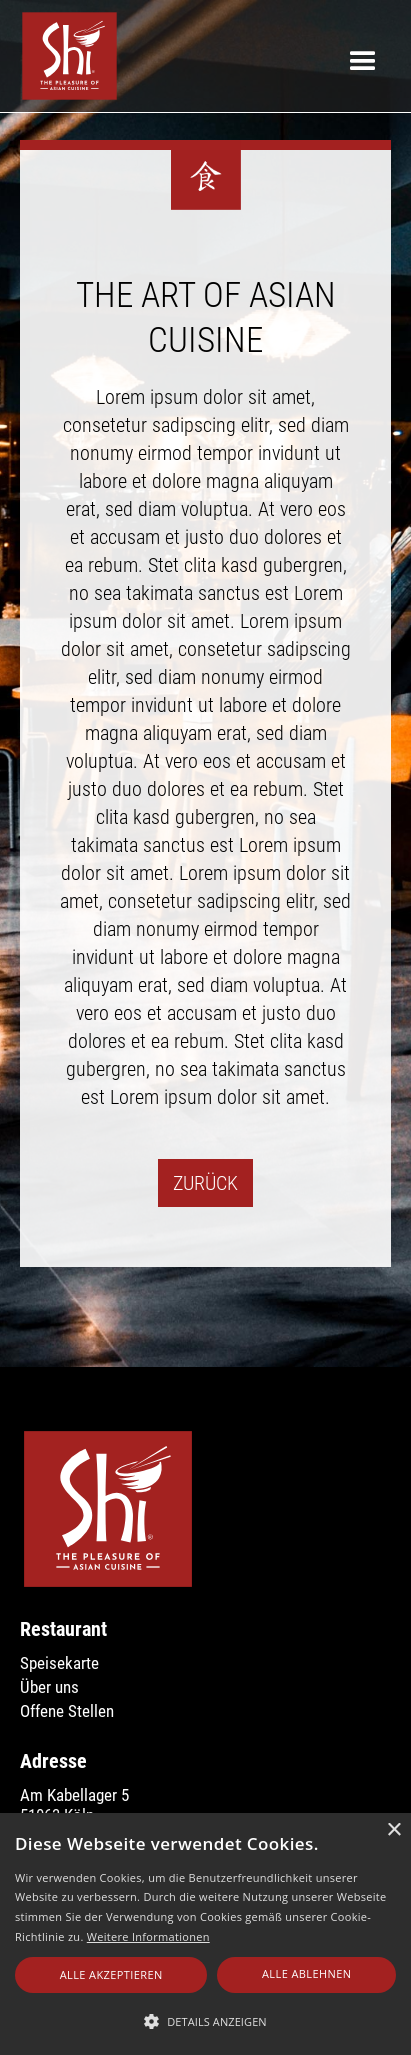 This screenshot has height=2055, width=411. I want to click on Zurück, so click(205, 1183).